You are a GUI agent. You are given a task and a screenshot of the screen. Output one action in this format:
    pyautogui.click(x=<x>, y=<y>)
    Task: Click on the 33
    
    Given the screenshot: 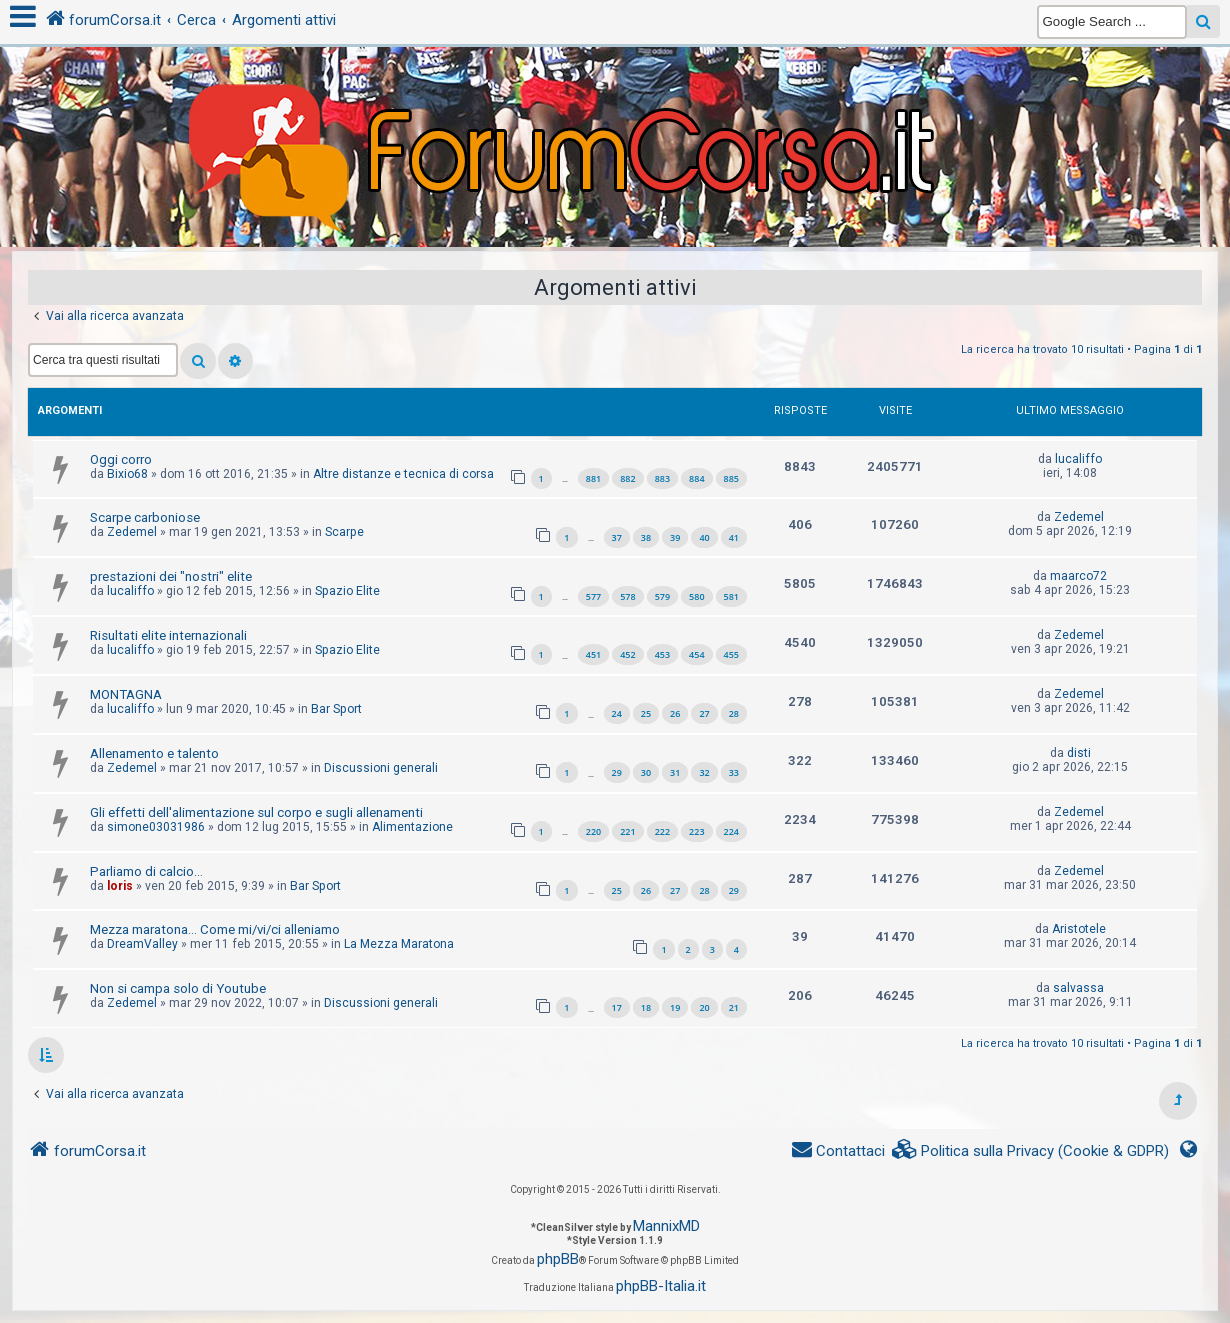 What is the action you would take?
    pyautogui.click(x=734, y=772)
    